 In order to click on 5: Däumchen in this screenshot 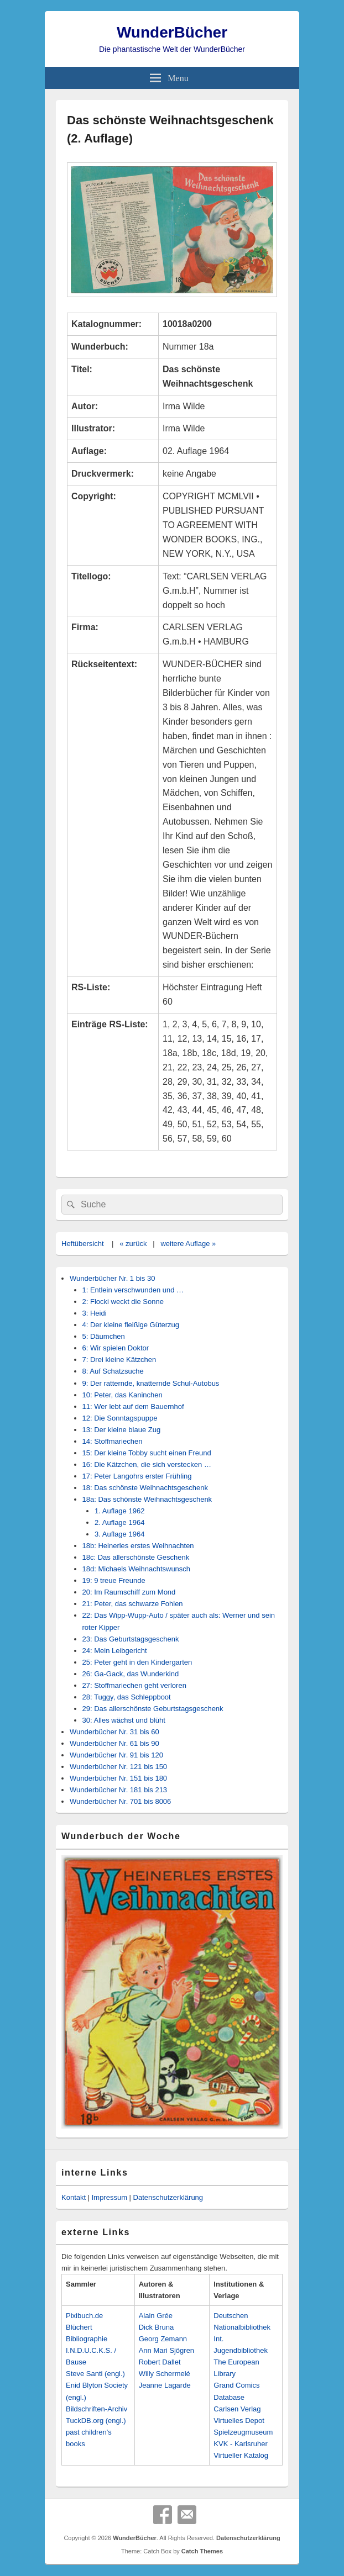, I will do `click(103, 1336)`.